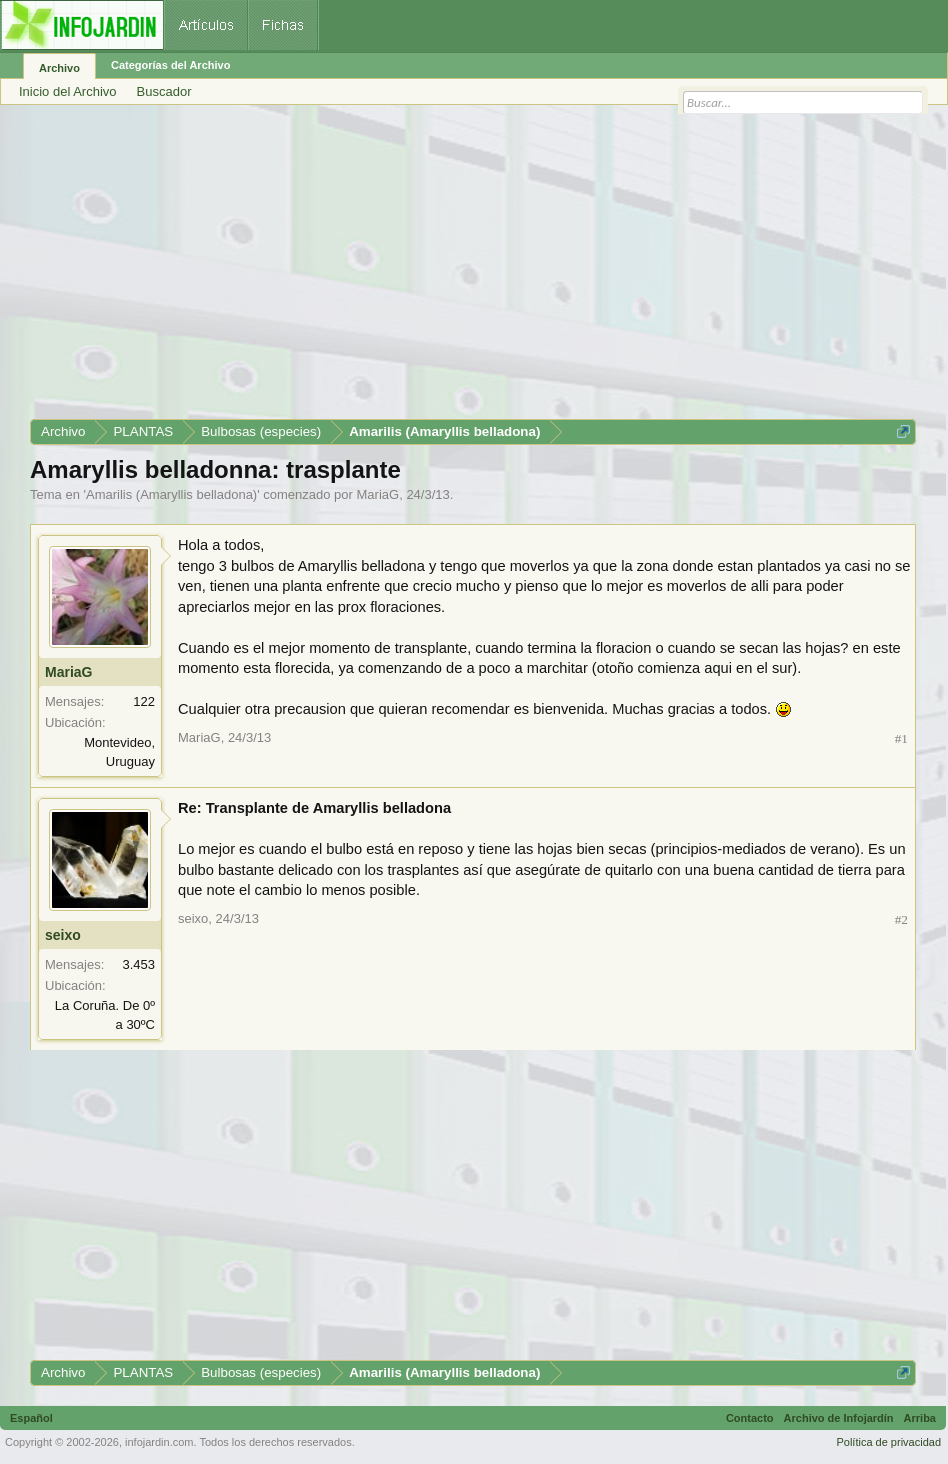 This screenshot has width=948, height=1464. Describe the element at coordinates (888, 1442) in the screenshot. I see `Política de privacidad` at that location.